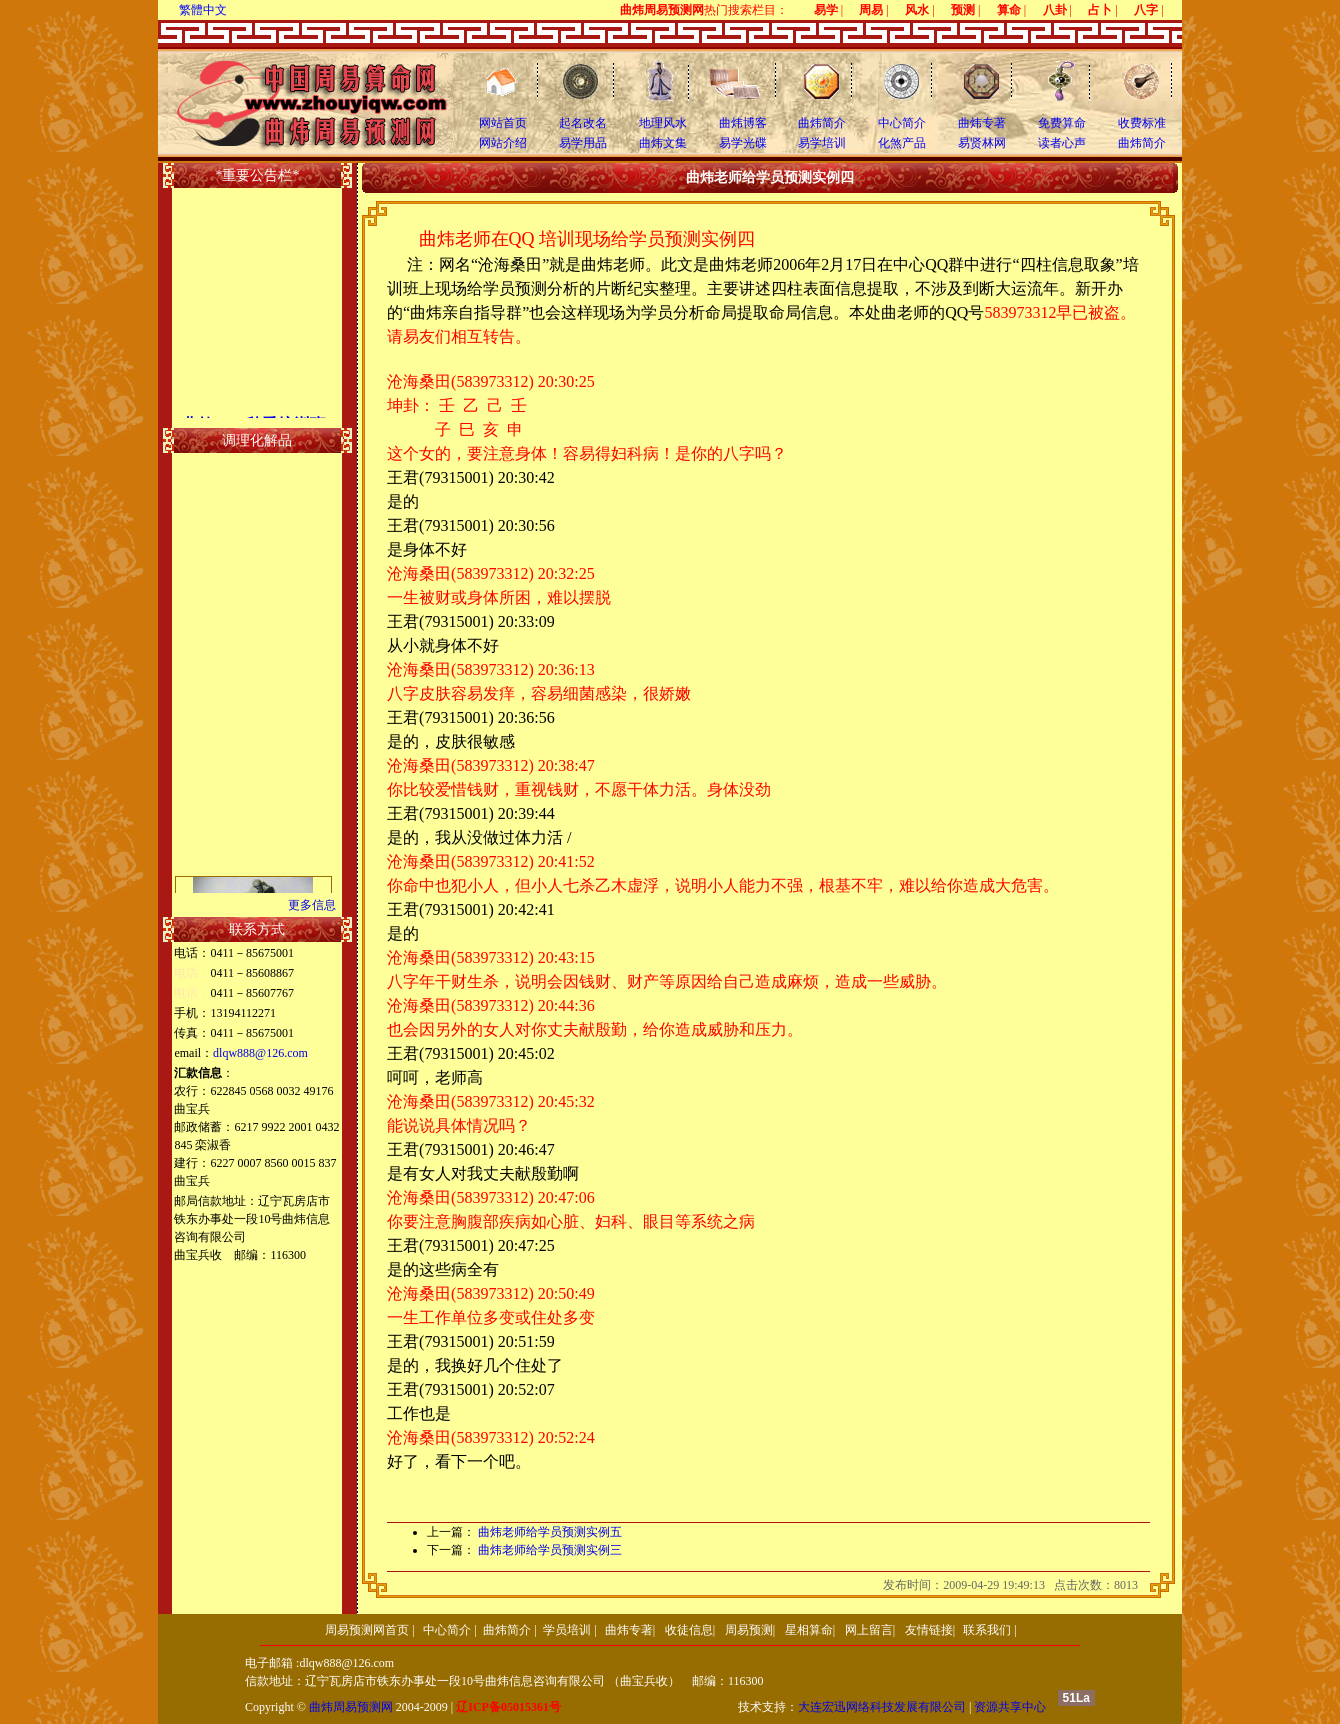 The width and height of the screenshot is (1340, 1724). What do you see at coordinates (982, 143) in the screenshot?
I see `易贤林网` at bounding box center [982, 143].